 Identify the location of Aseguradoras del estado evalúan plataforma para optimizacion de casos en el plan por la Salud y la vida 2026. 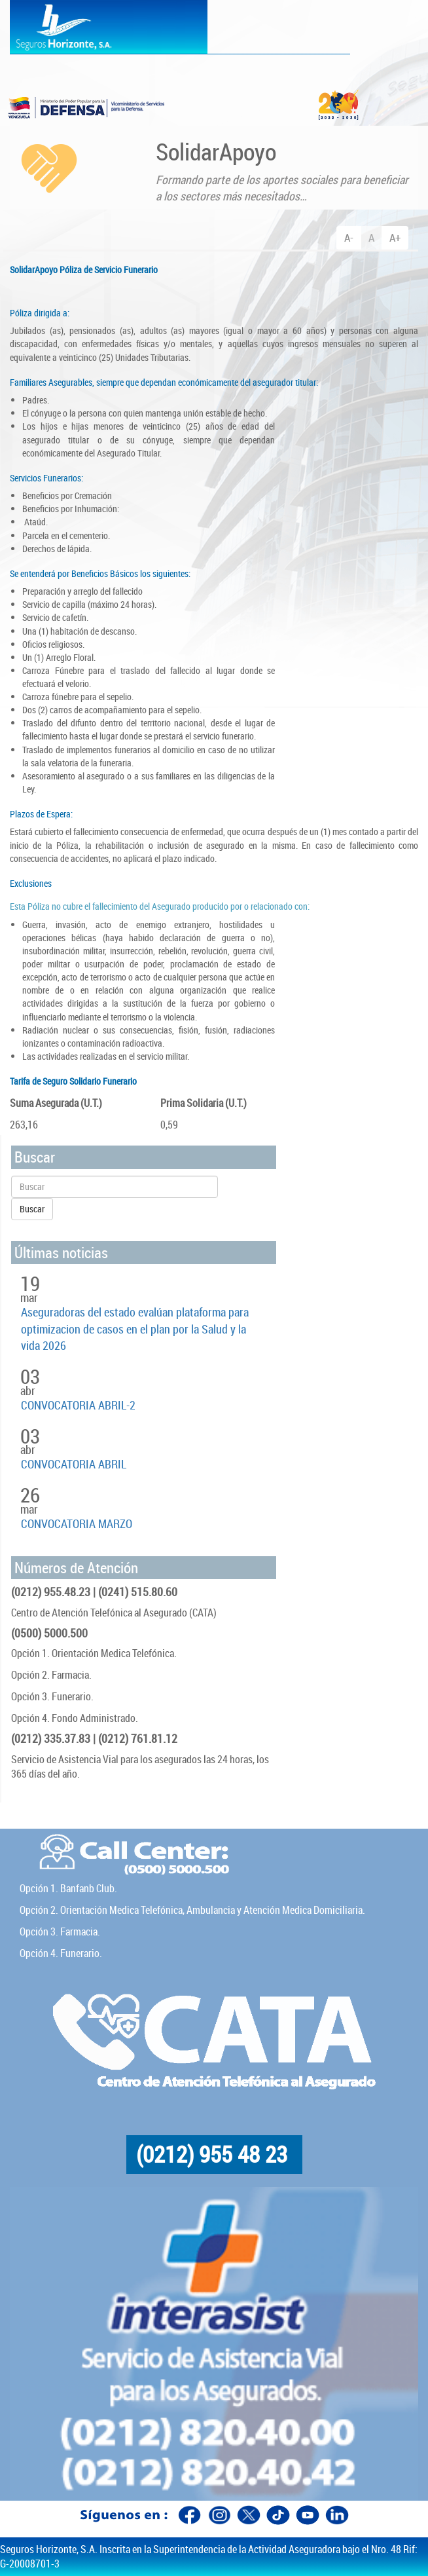
(135, 1328).